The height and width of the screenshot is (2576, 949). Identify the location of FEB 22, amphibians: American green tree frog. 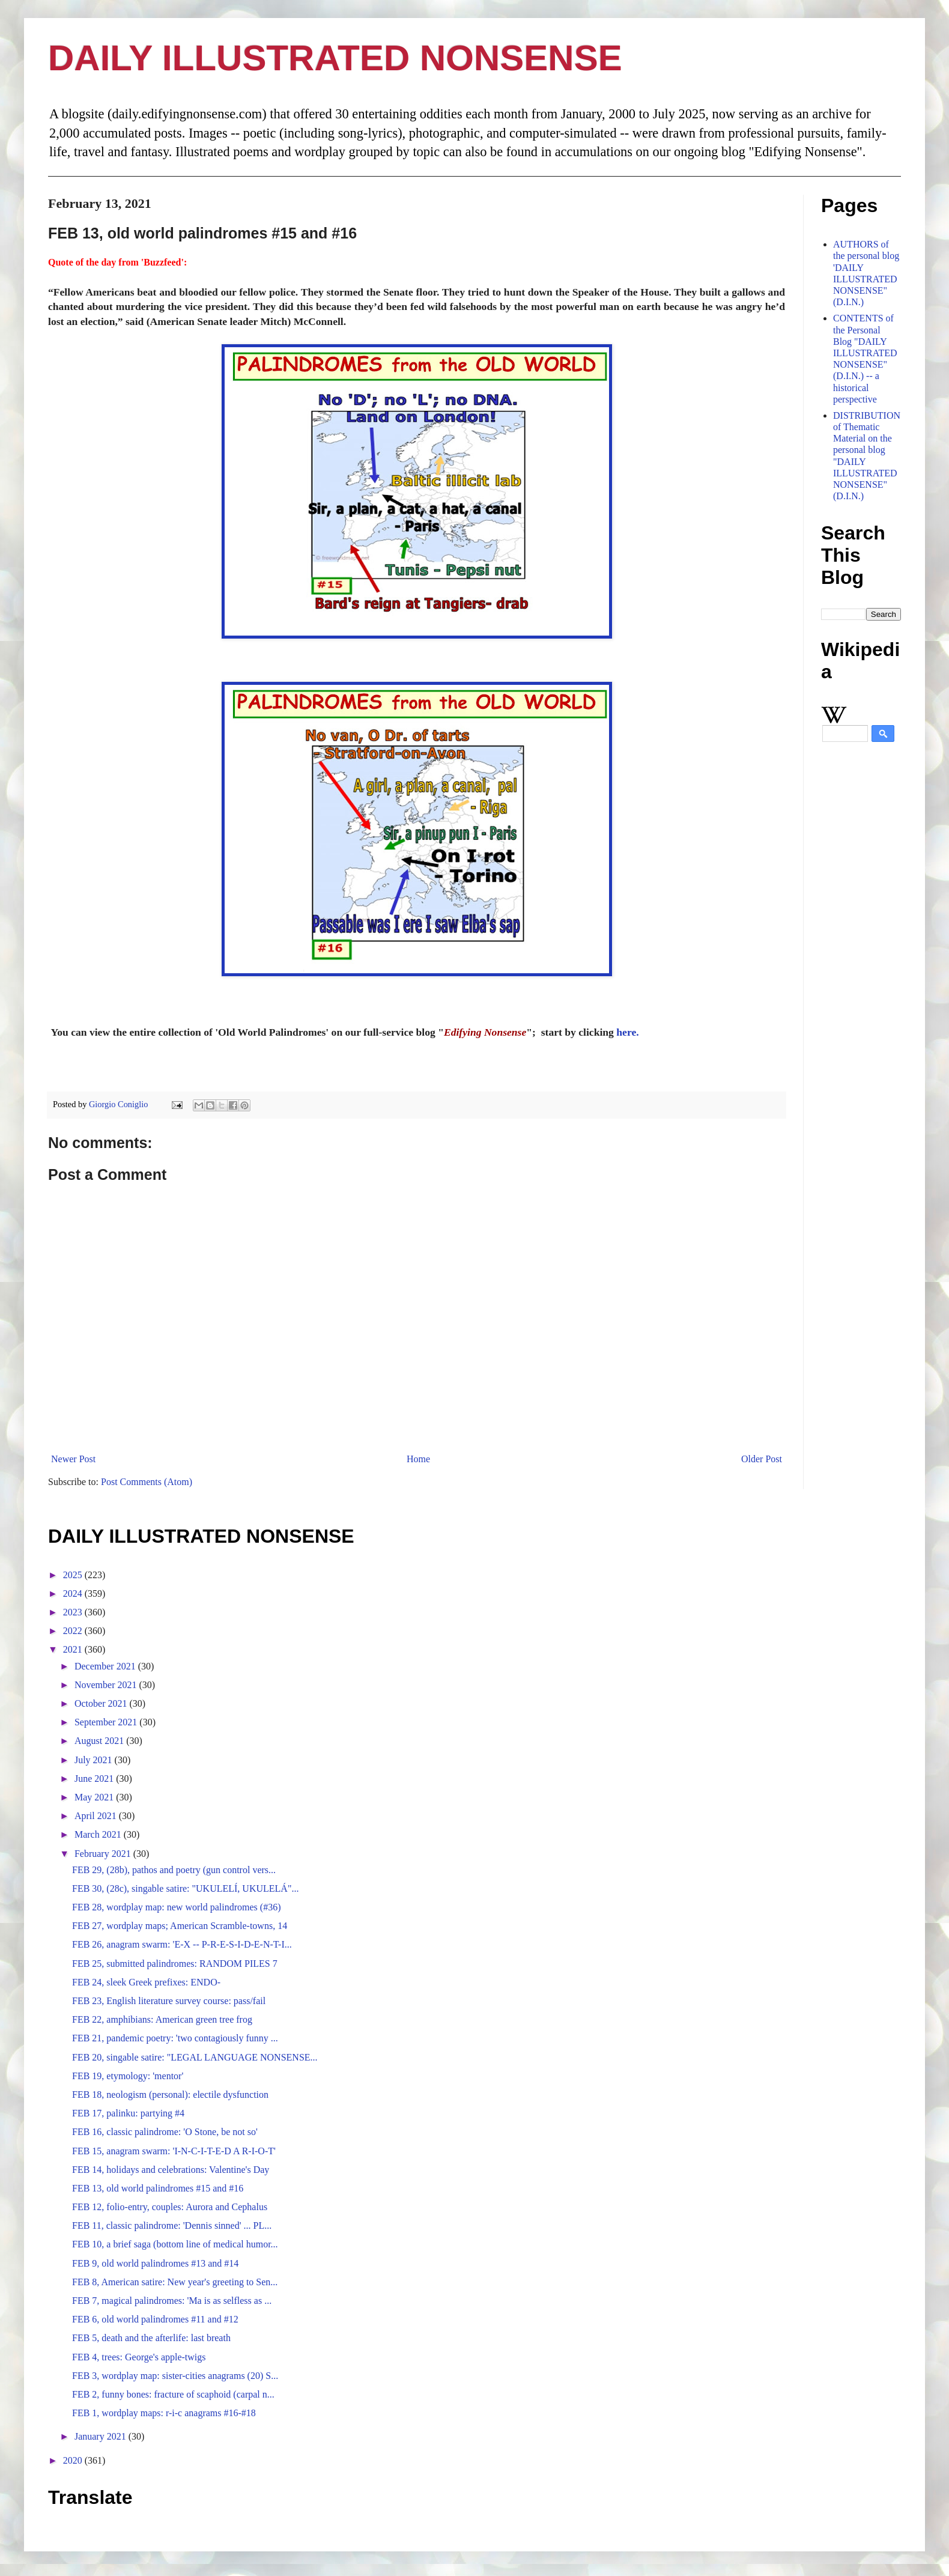
(162, 2019).